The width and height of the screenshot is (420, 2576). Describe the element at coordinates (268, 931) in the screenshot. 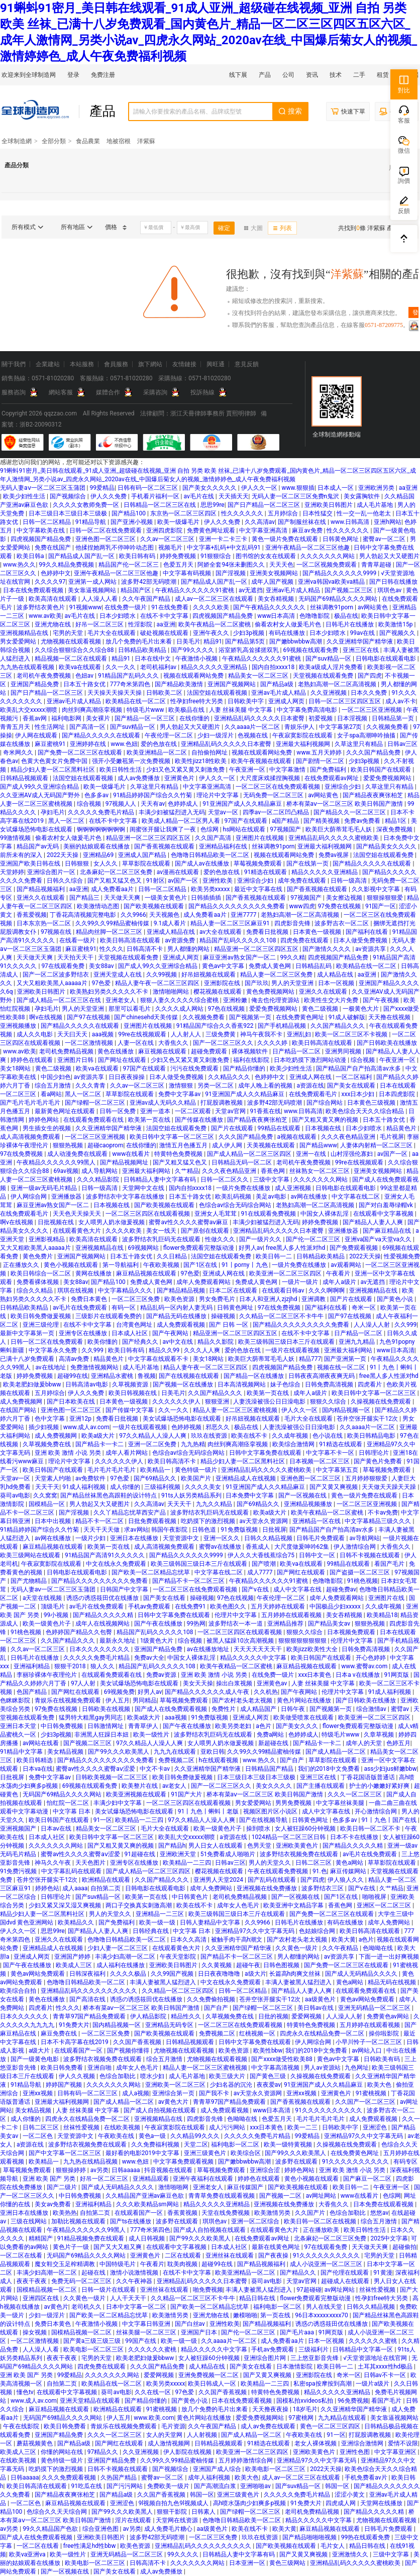

I see `免费看日批视频` at that location.